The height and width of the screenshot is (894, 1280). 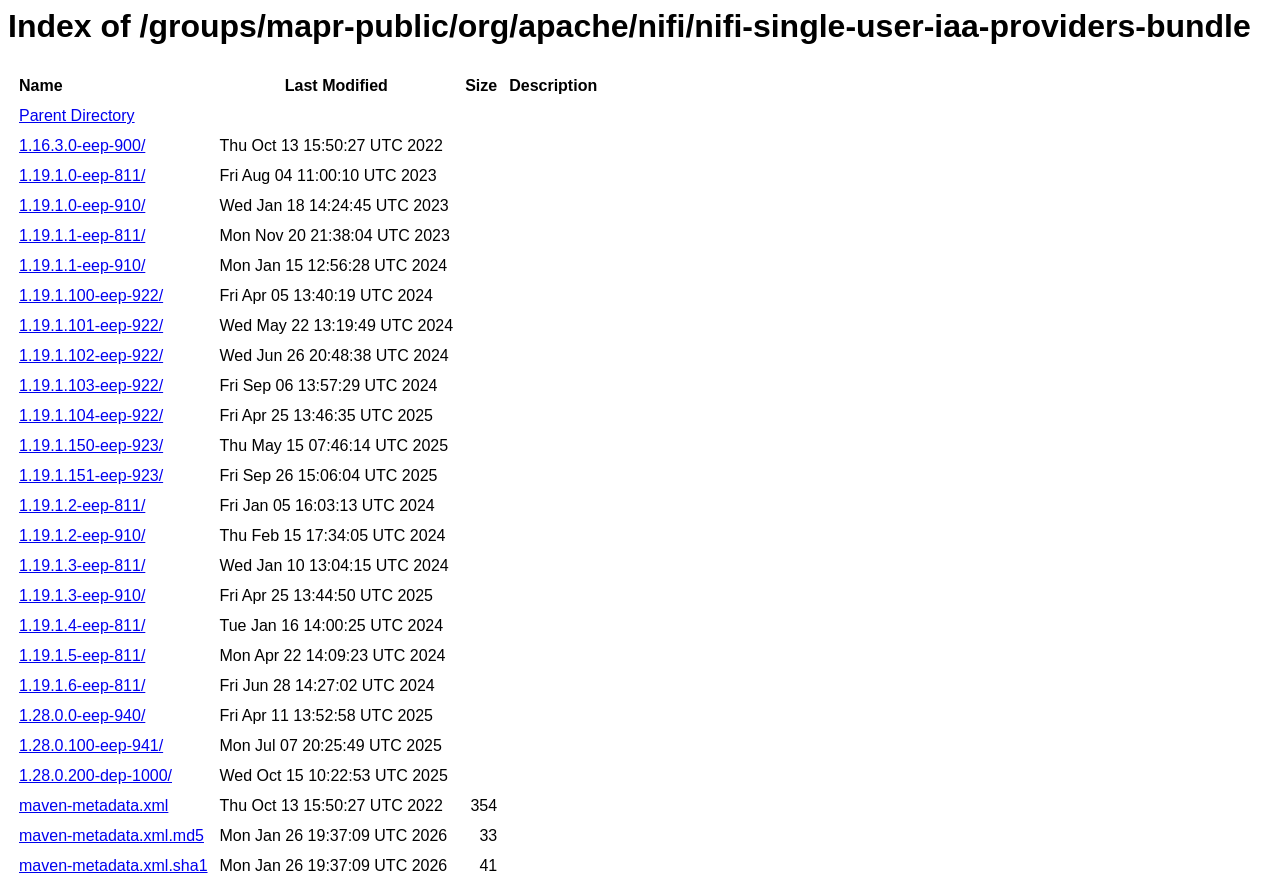 What do you see at coordinates (91, 745) in the screenshot?
I see `1.28.0.100-eep-941/` at bounding box center [91, 745].